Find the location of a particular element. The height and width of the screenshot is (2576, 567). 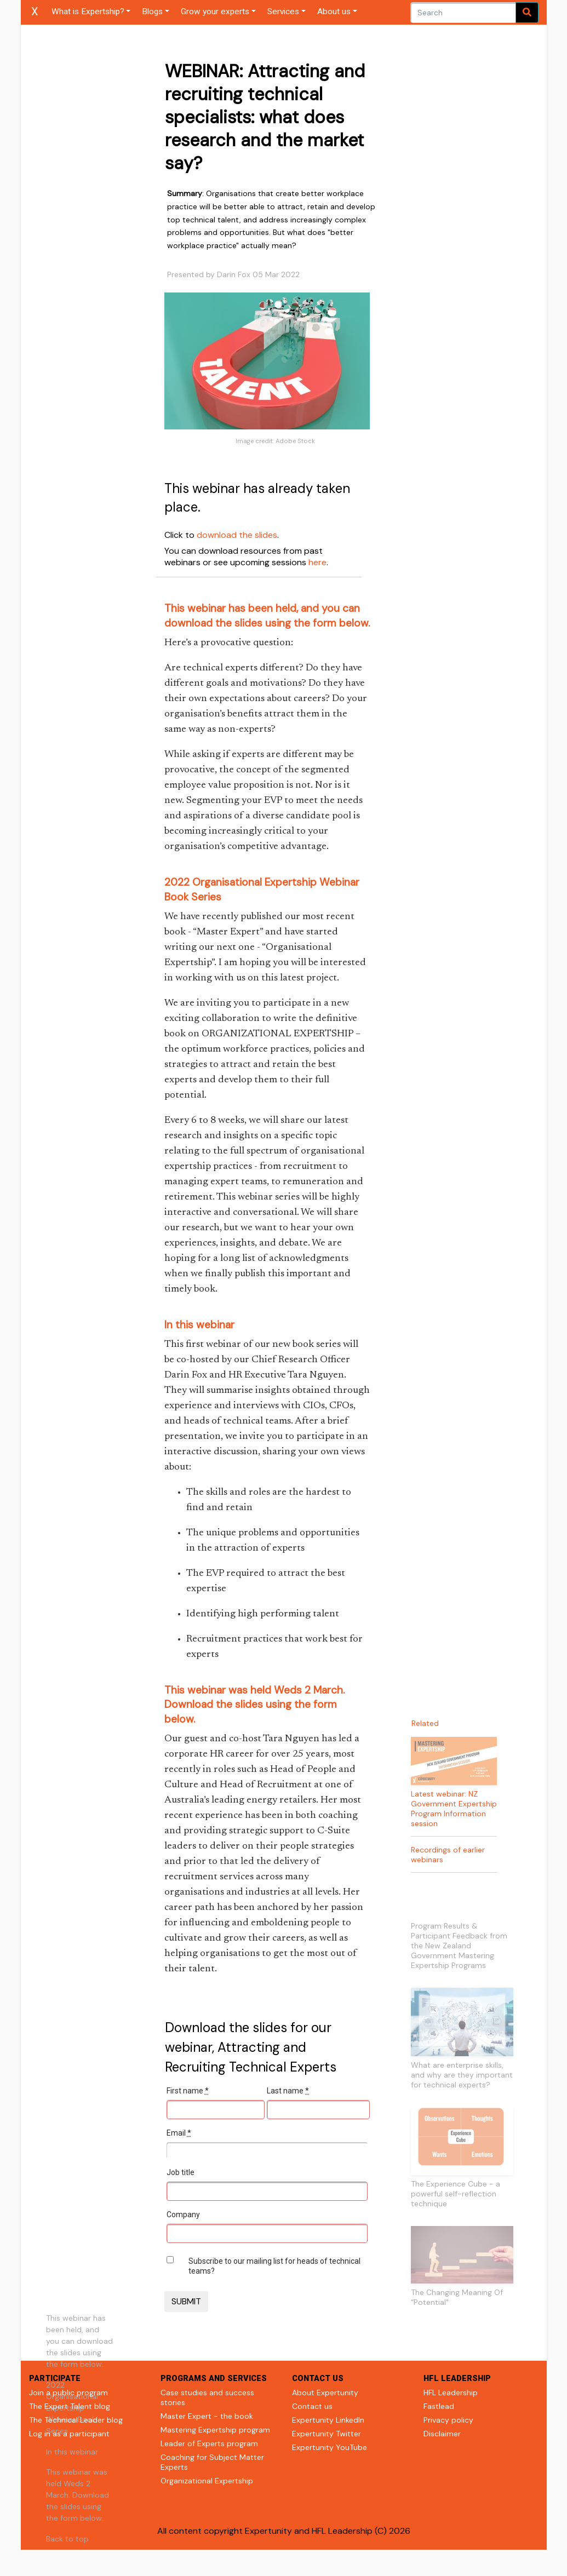

Expertunity LinkedIn is located at coordinates (328, 2420).